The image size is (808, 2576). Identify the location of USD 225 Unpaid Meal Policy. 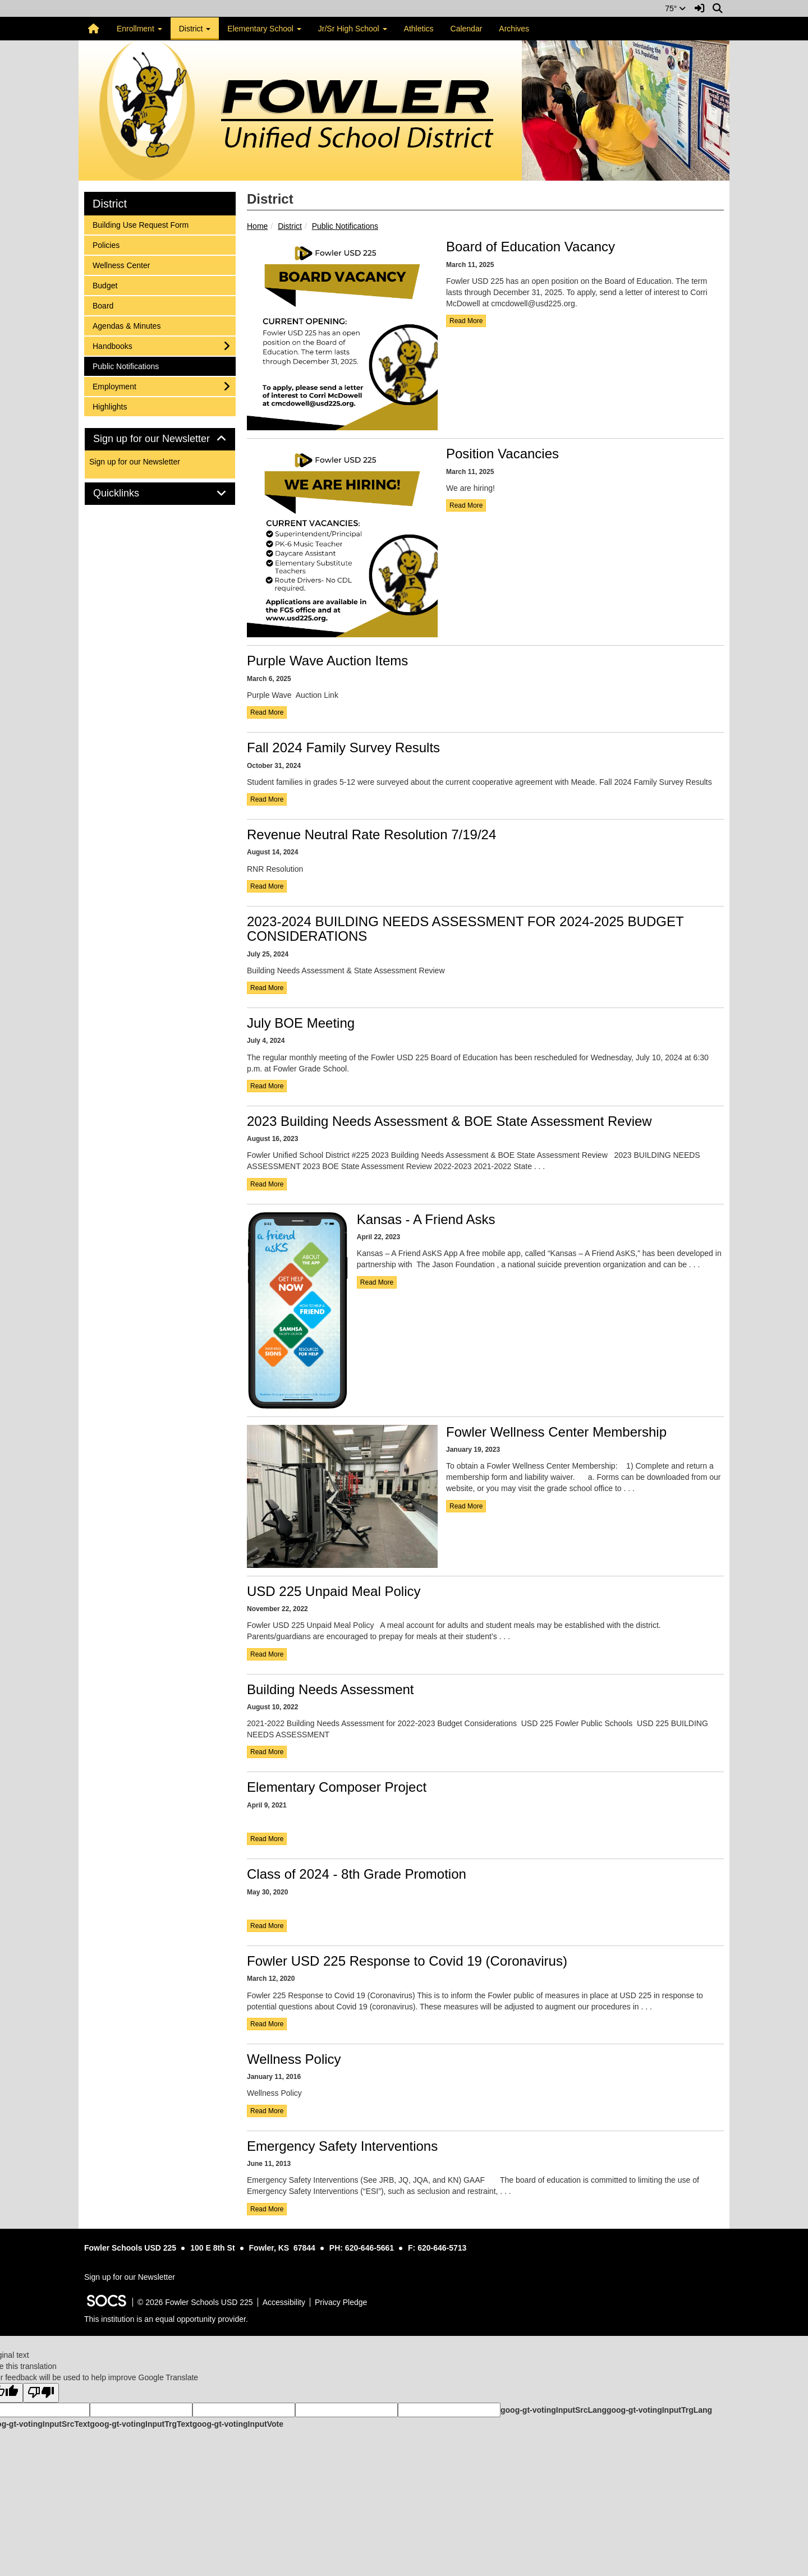
(333, 1591).